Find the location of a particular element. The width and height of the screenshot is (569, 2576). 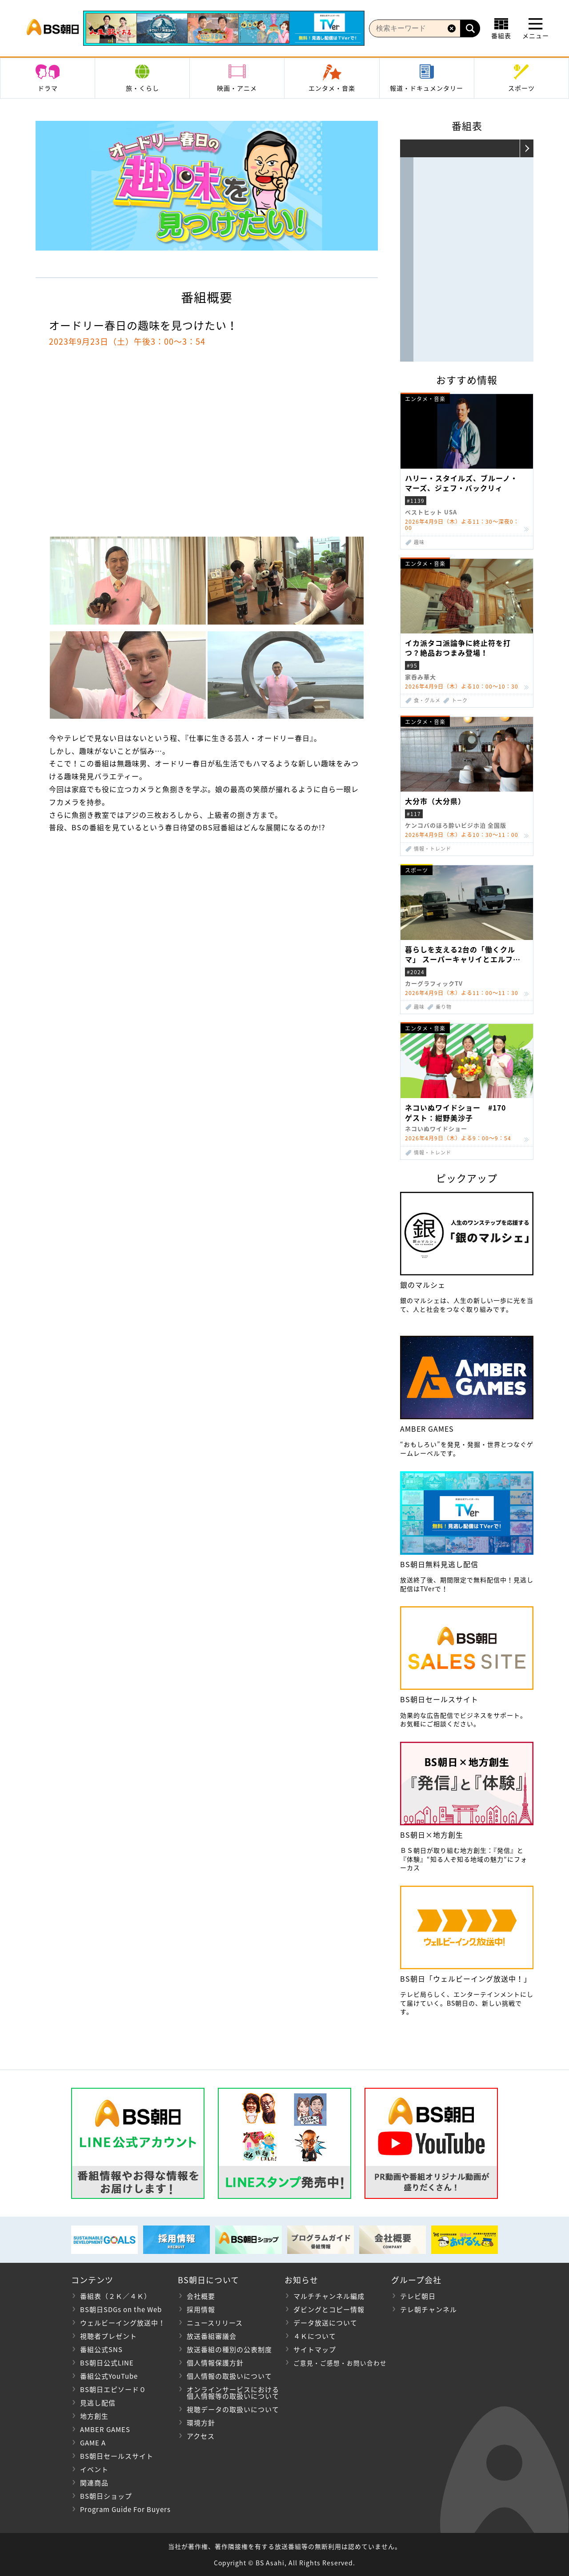

関連商品 is located at coordinates (94, 2483).